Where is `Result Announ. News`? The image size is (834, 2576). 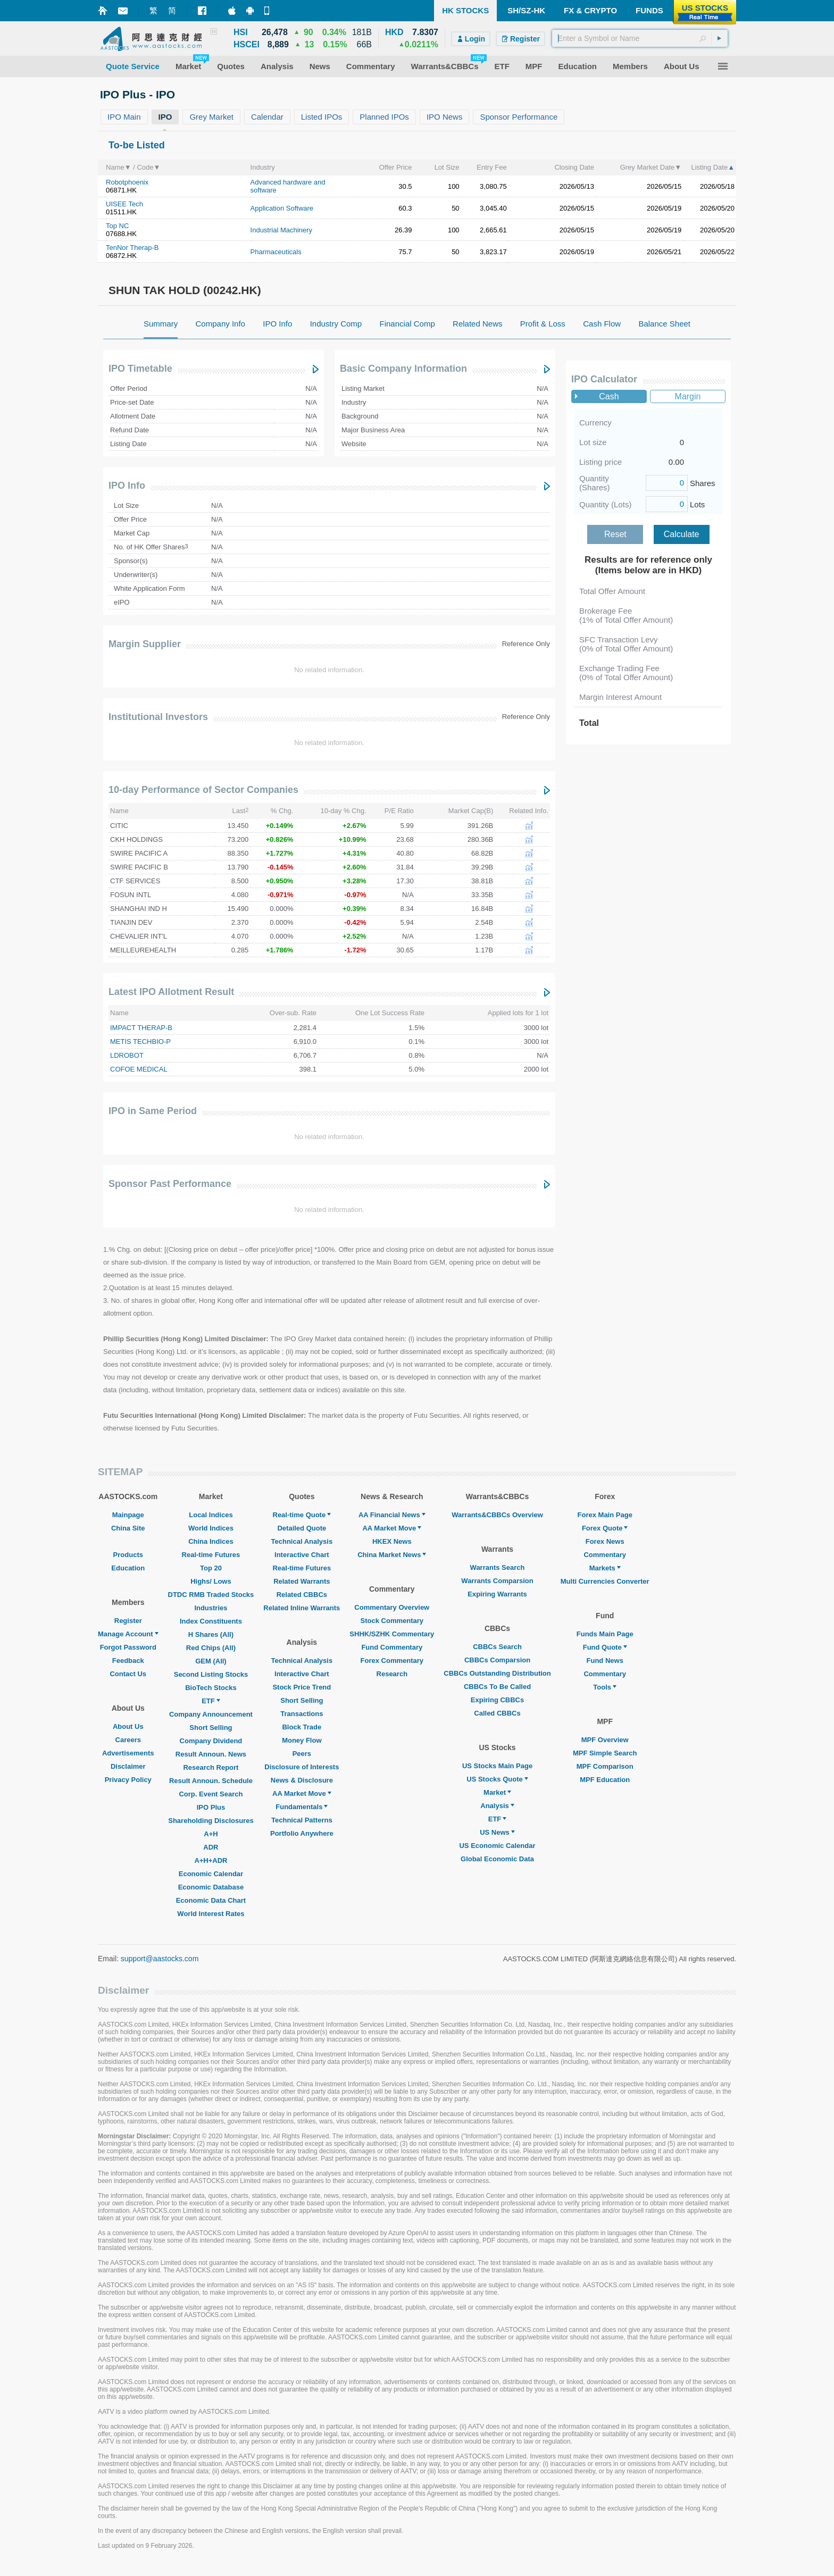
Result Announ. News is located at coordinates (211, 1754).